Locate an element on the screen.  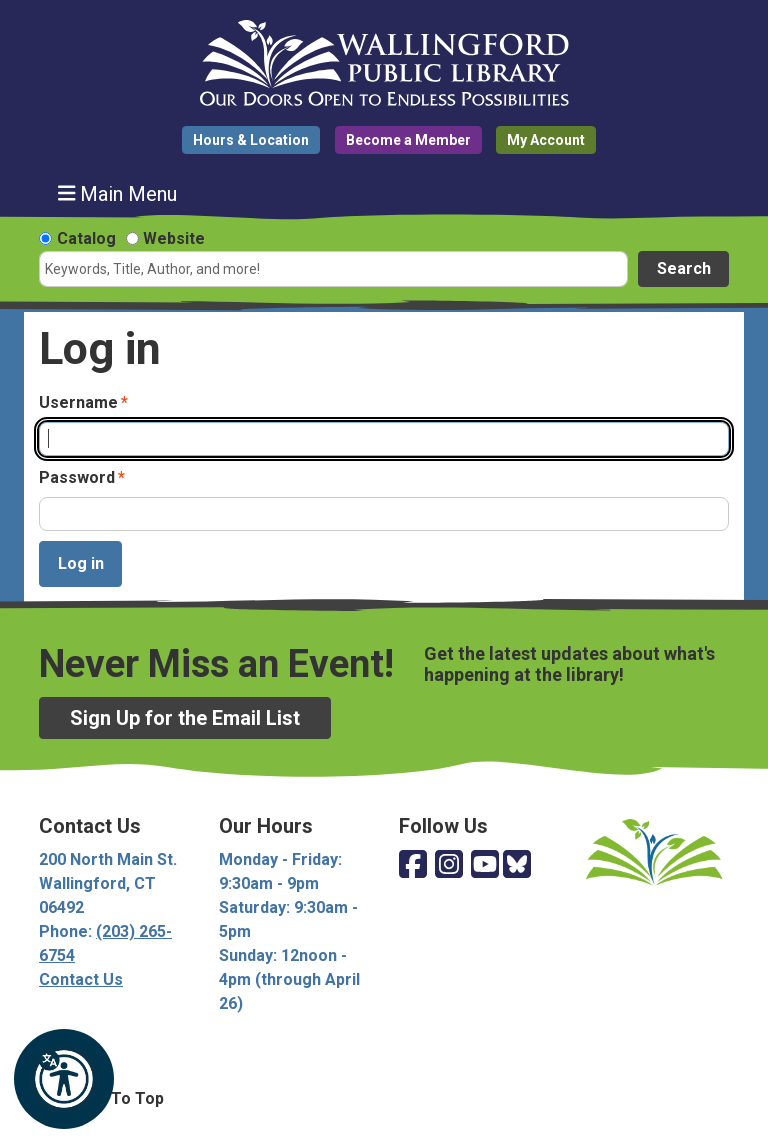
My Account is located at coordinates (546, 140).